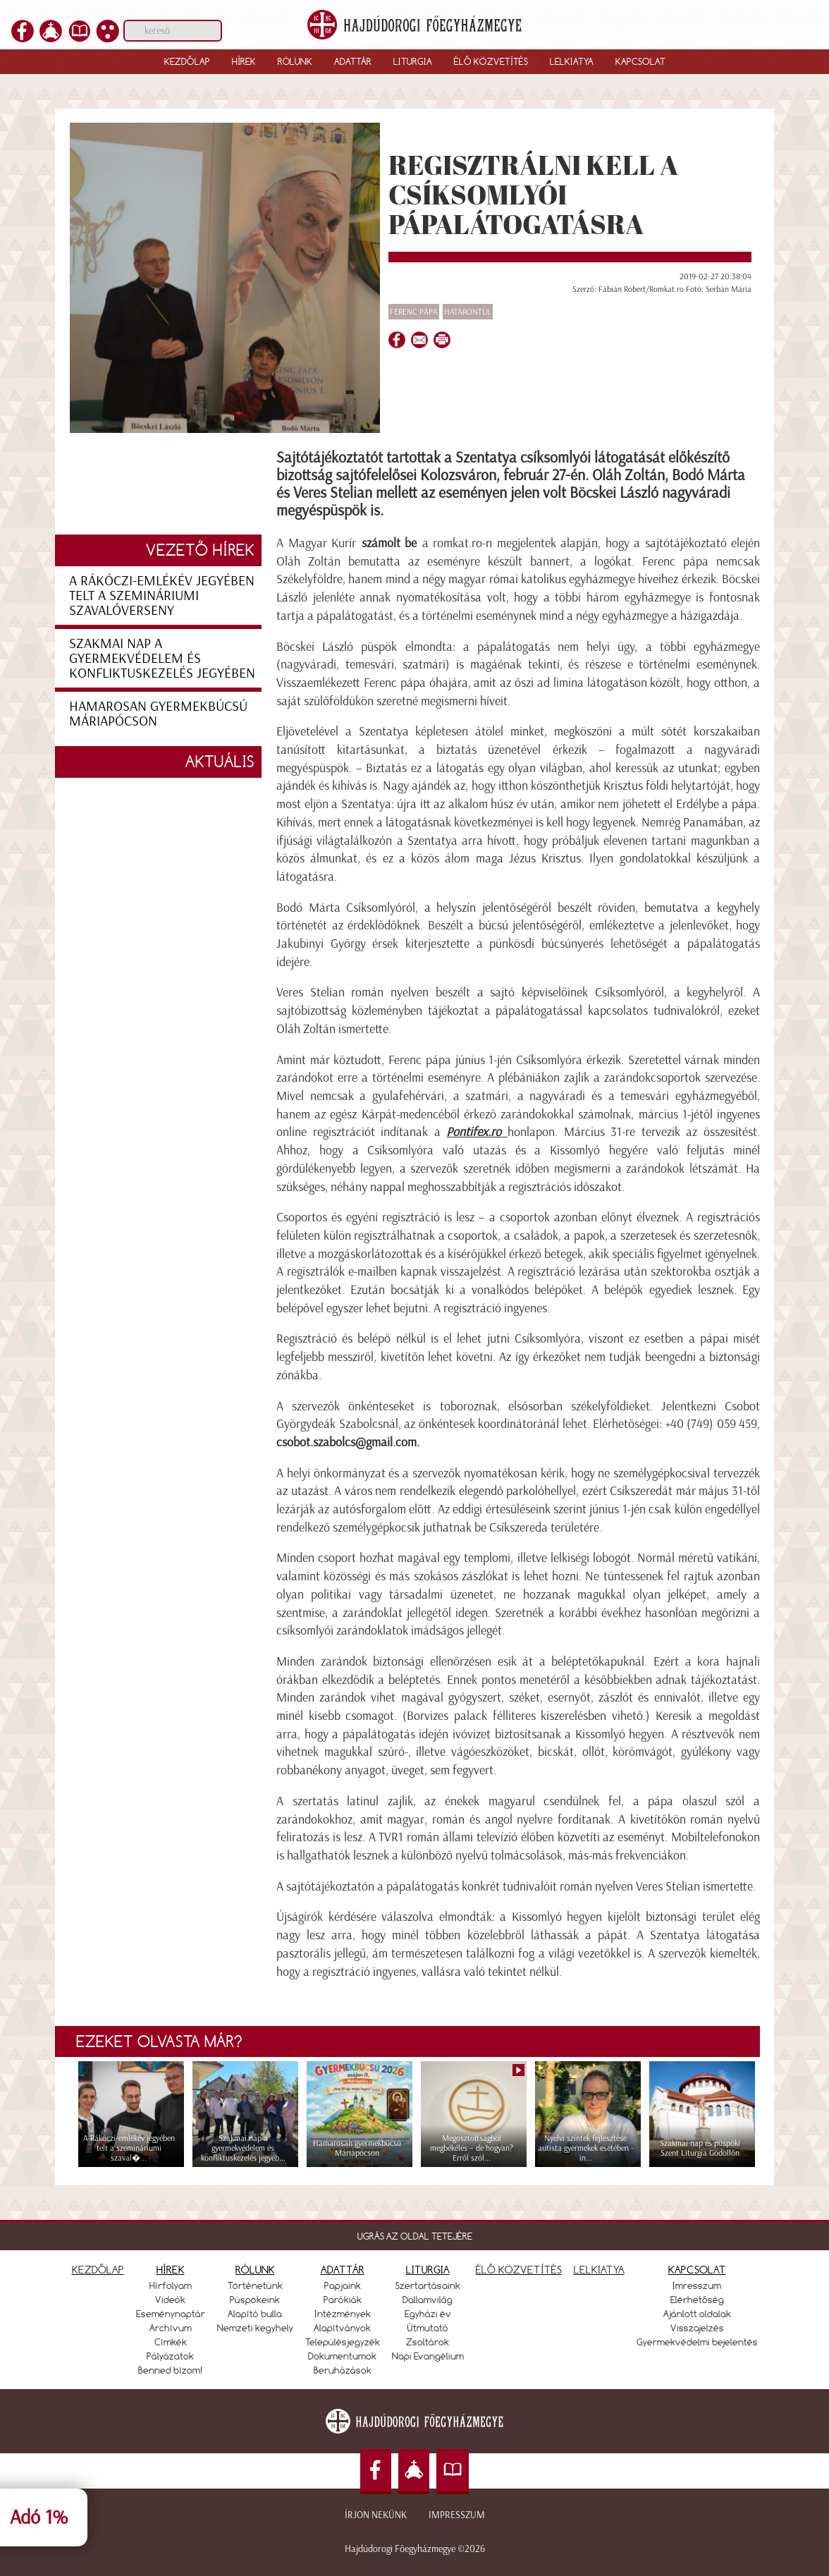  I want to click on Pontifex.ro, so click(473, 1132).